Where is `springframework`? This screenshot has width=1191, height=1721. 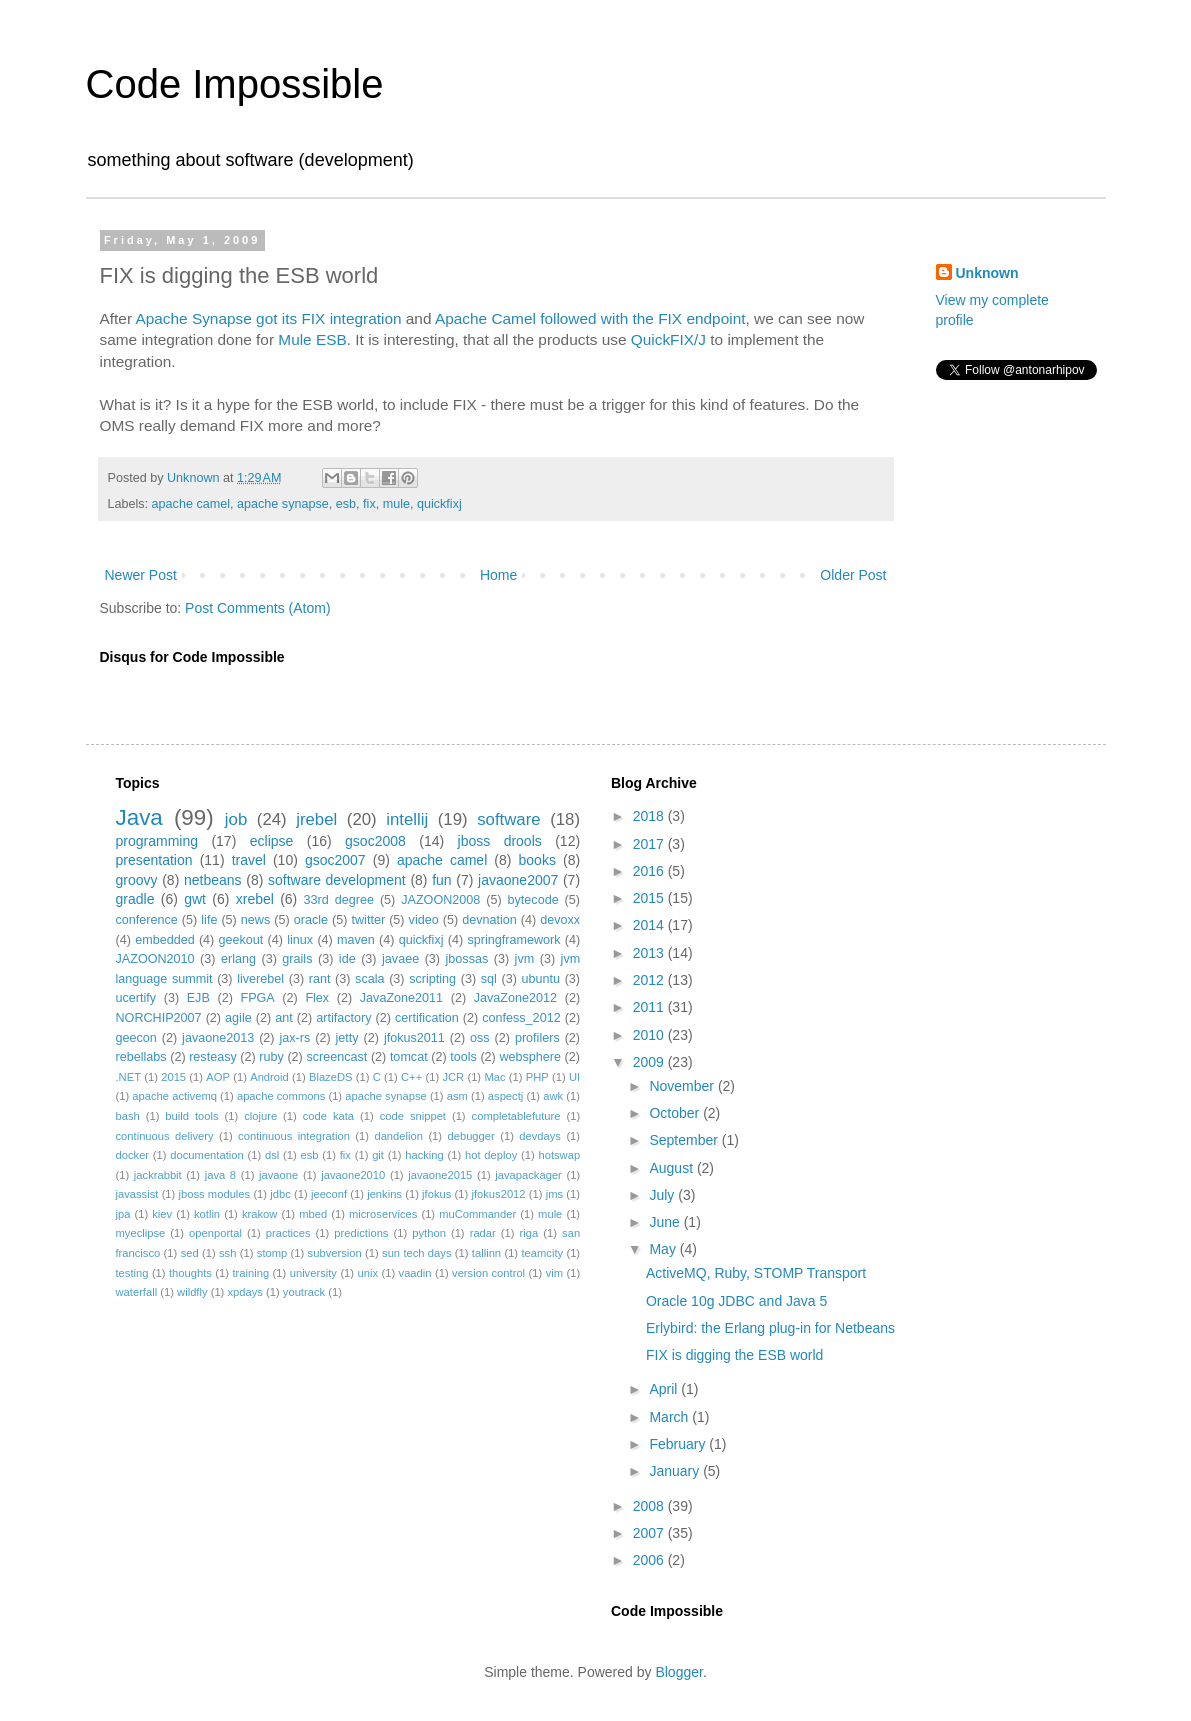
springframework is located at coordinates (513, 940).